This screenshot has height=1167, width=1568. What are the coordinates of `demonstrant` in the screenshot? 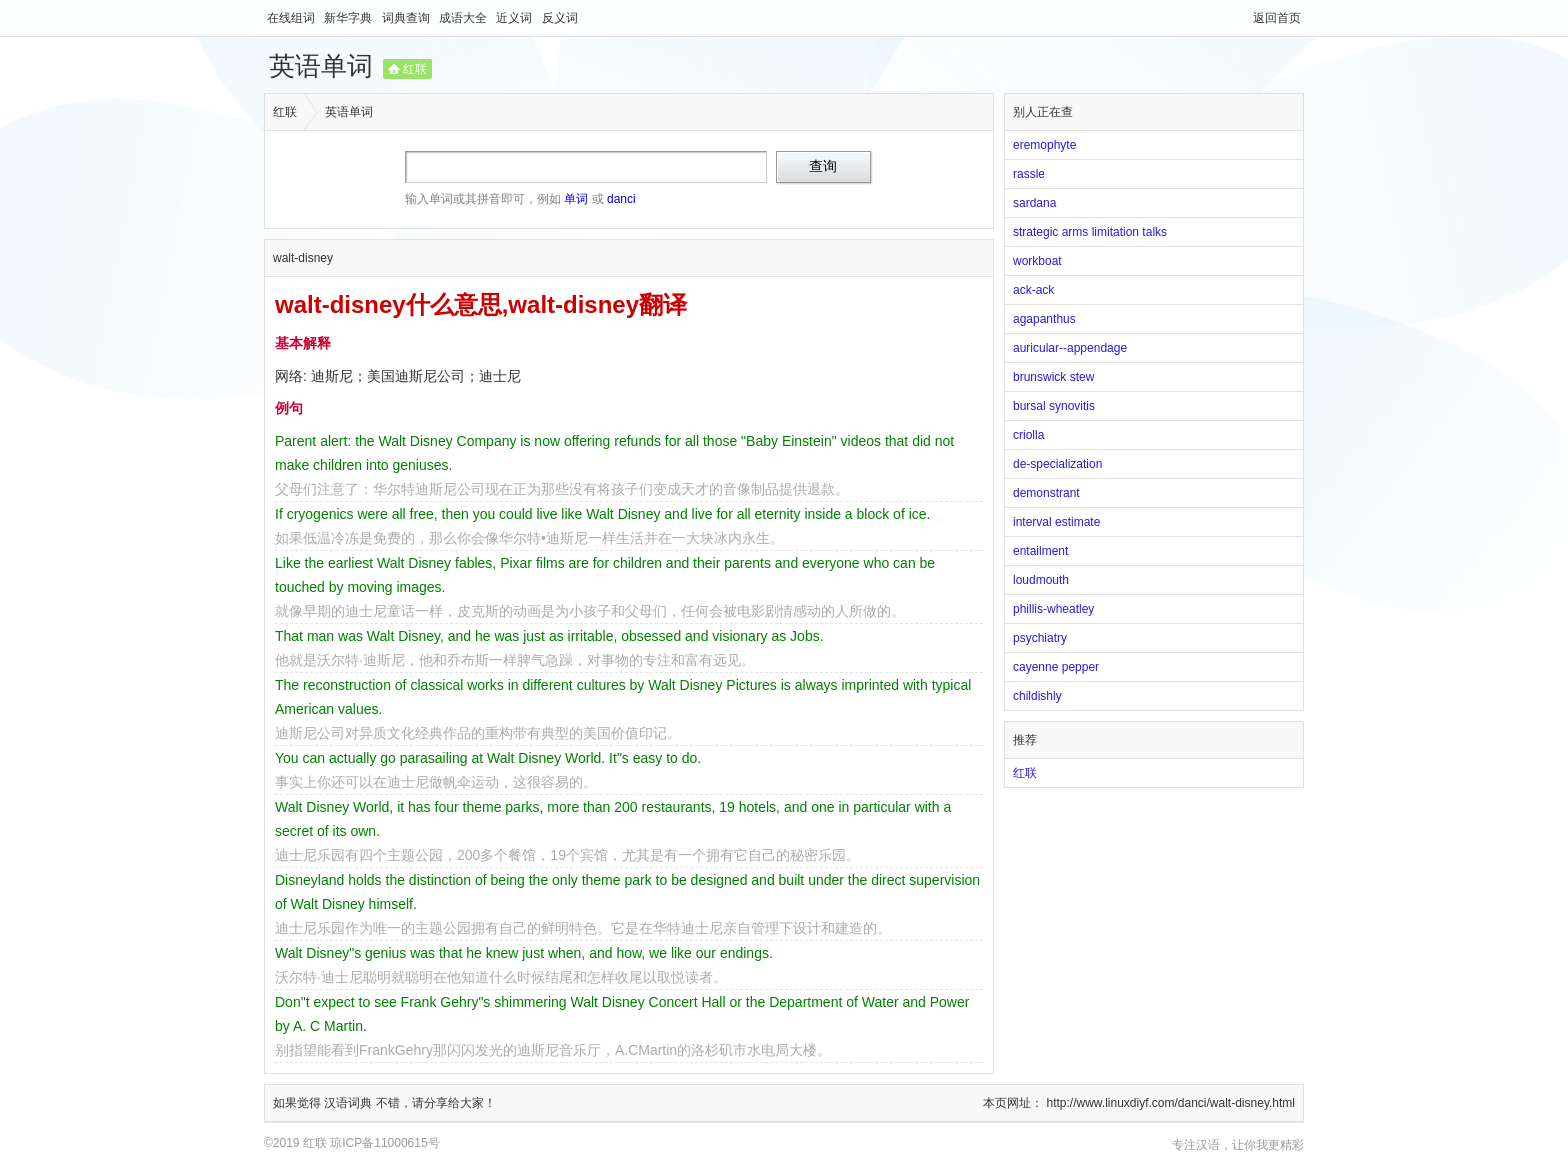 It's located at (1046, 493).